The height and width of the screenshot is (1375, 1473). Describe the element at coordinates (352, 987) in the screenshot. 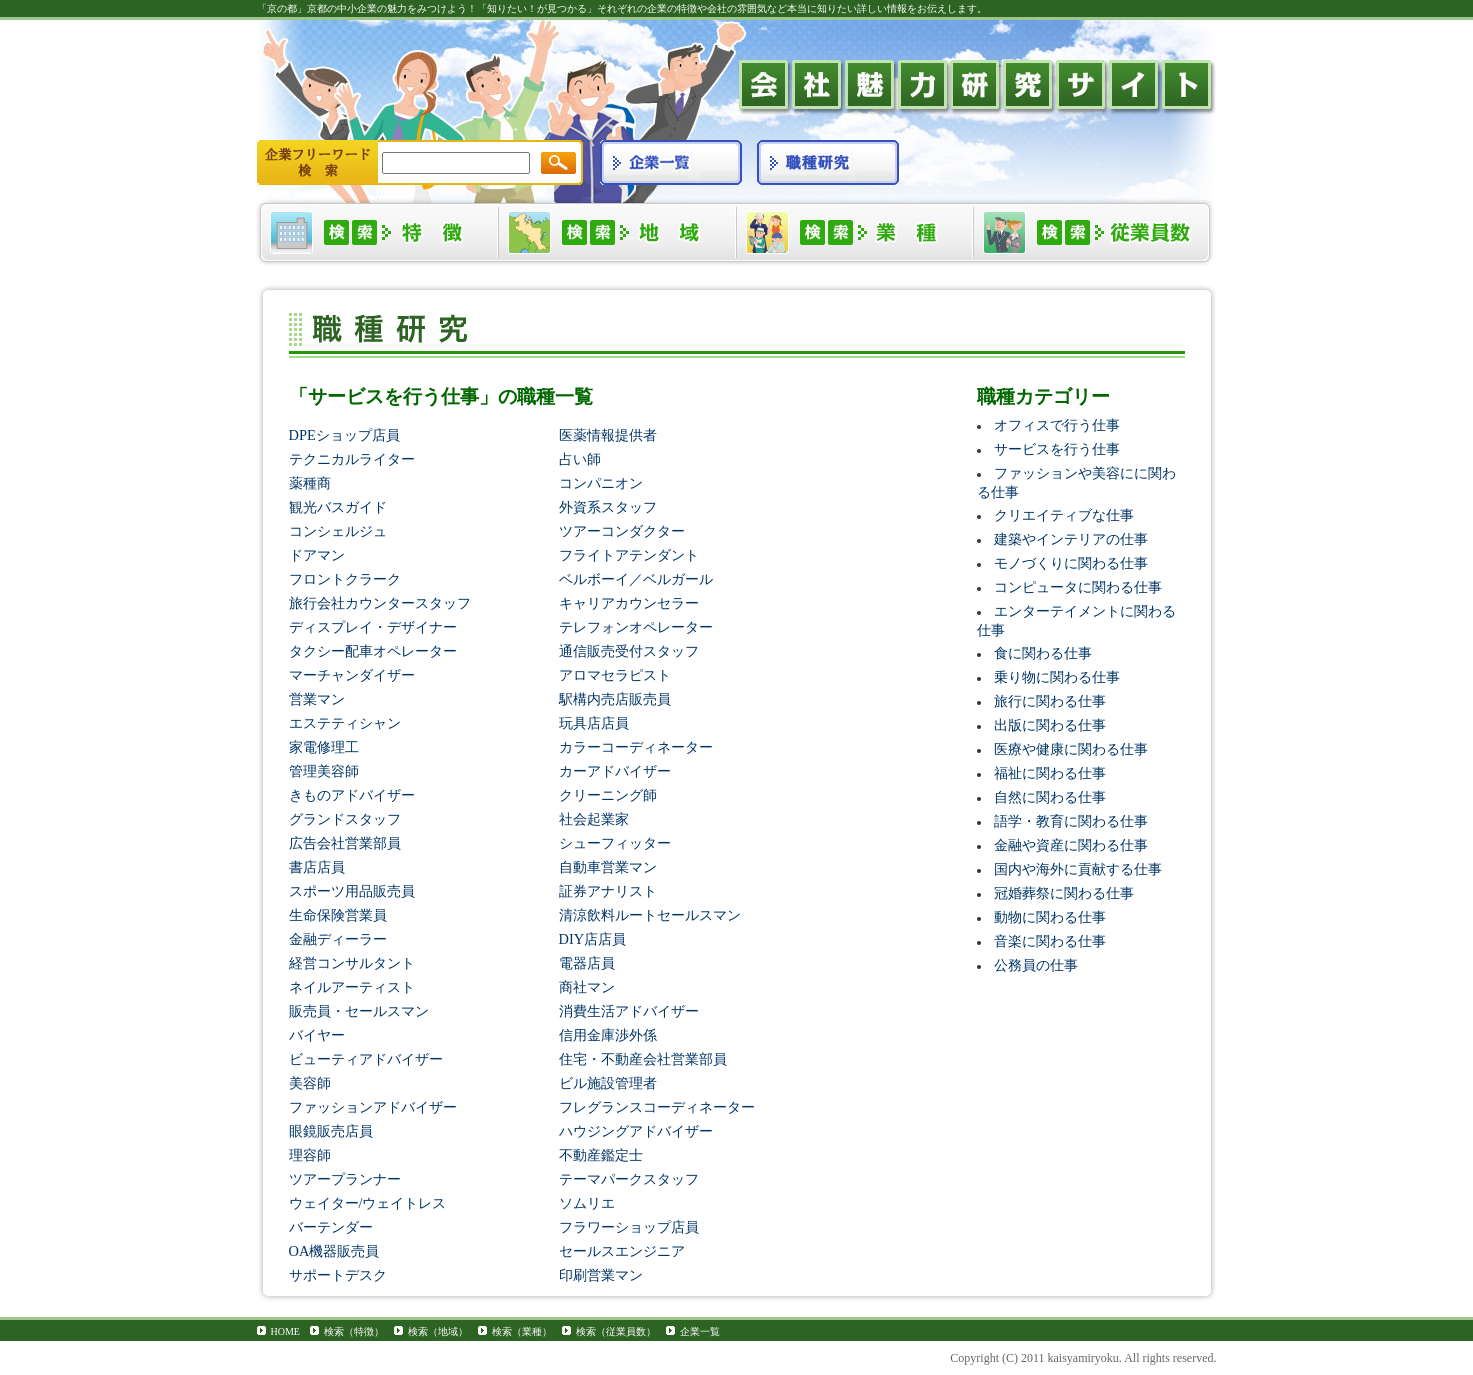

I see `ネイルアーティスト` at that location.